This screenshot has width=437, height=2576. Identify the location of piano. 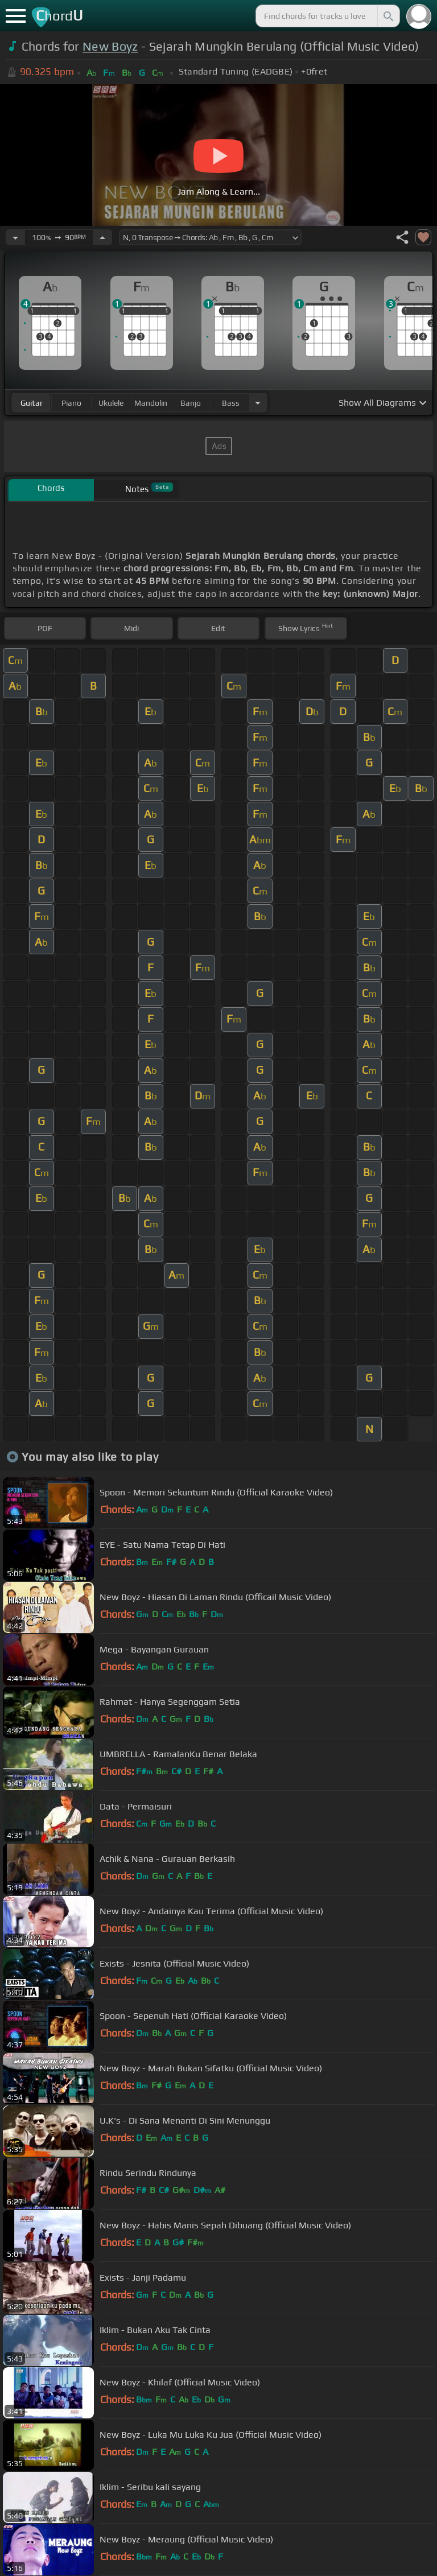
(71, 402).